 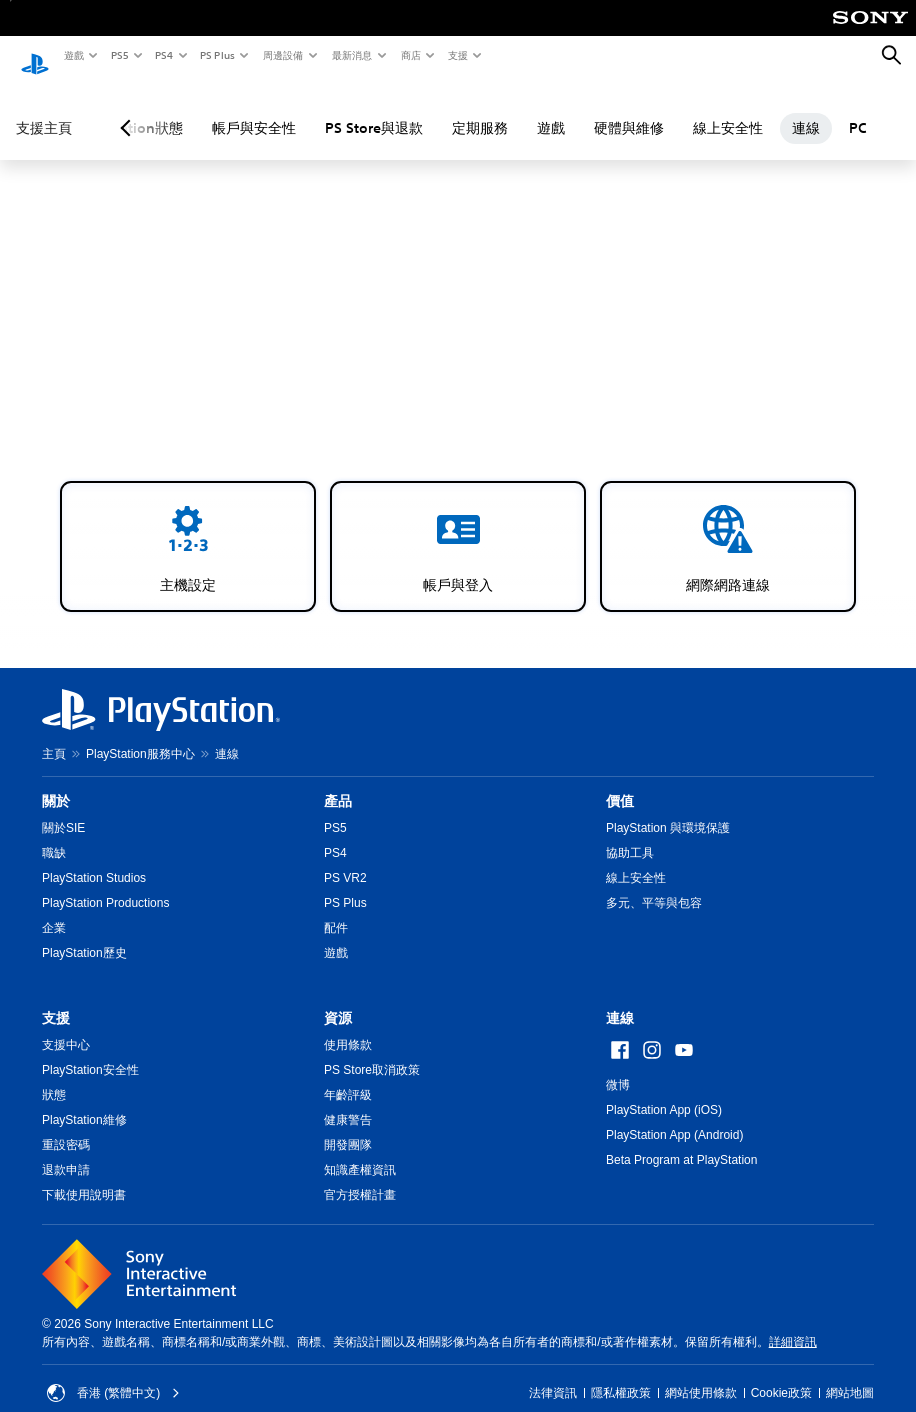 I want to click on 法律資訊, so click(x=553, y=1374).